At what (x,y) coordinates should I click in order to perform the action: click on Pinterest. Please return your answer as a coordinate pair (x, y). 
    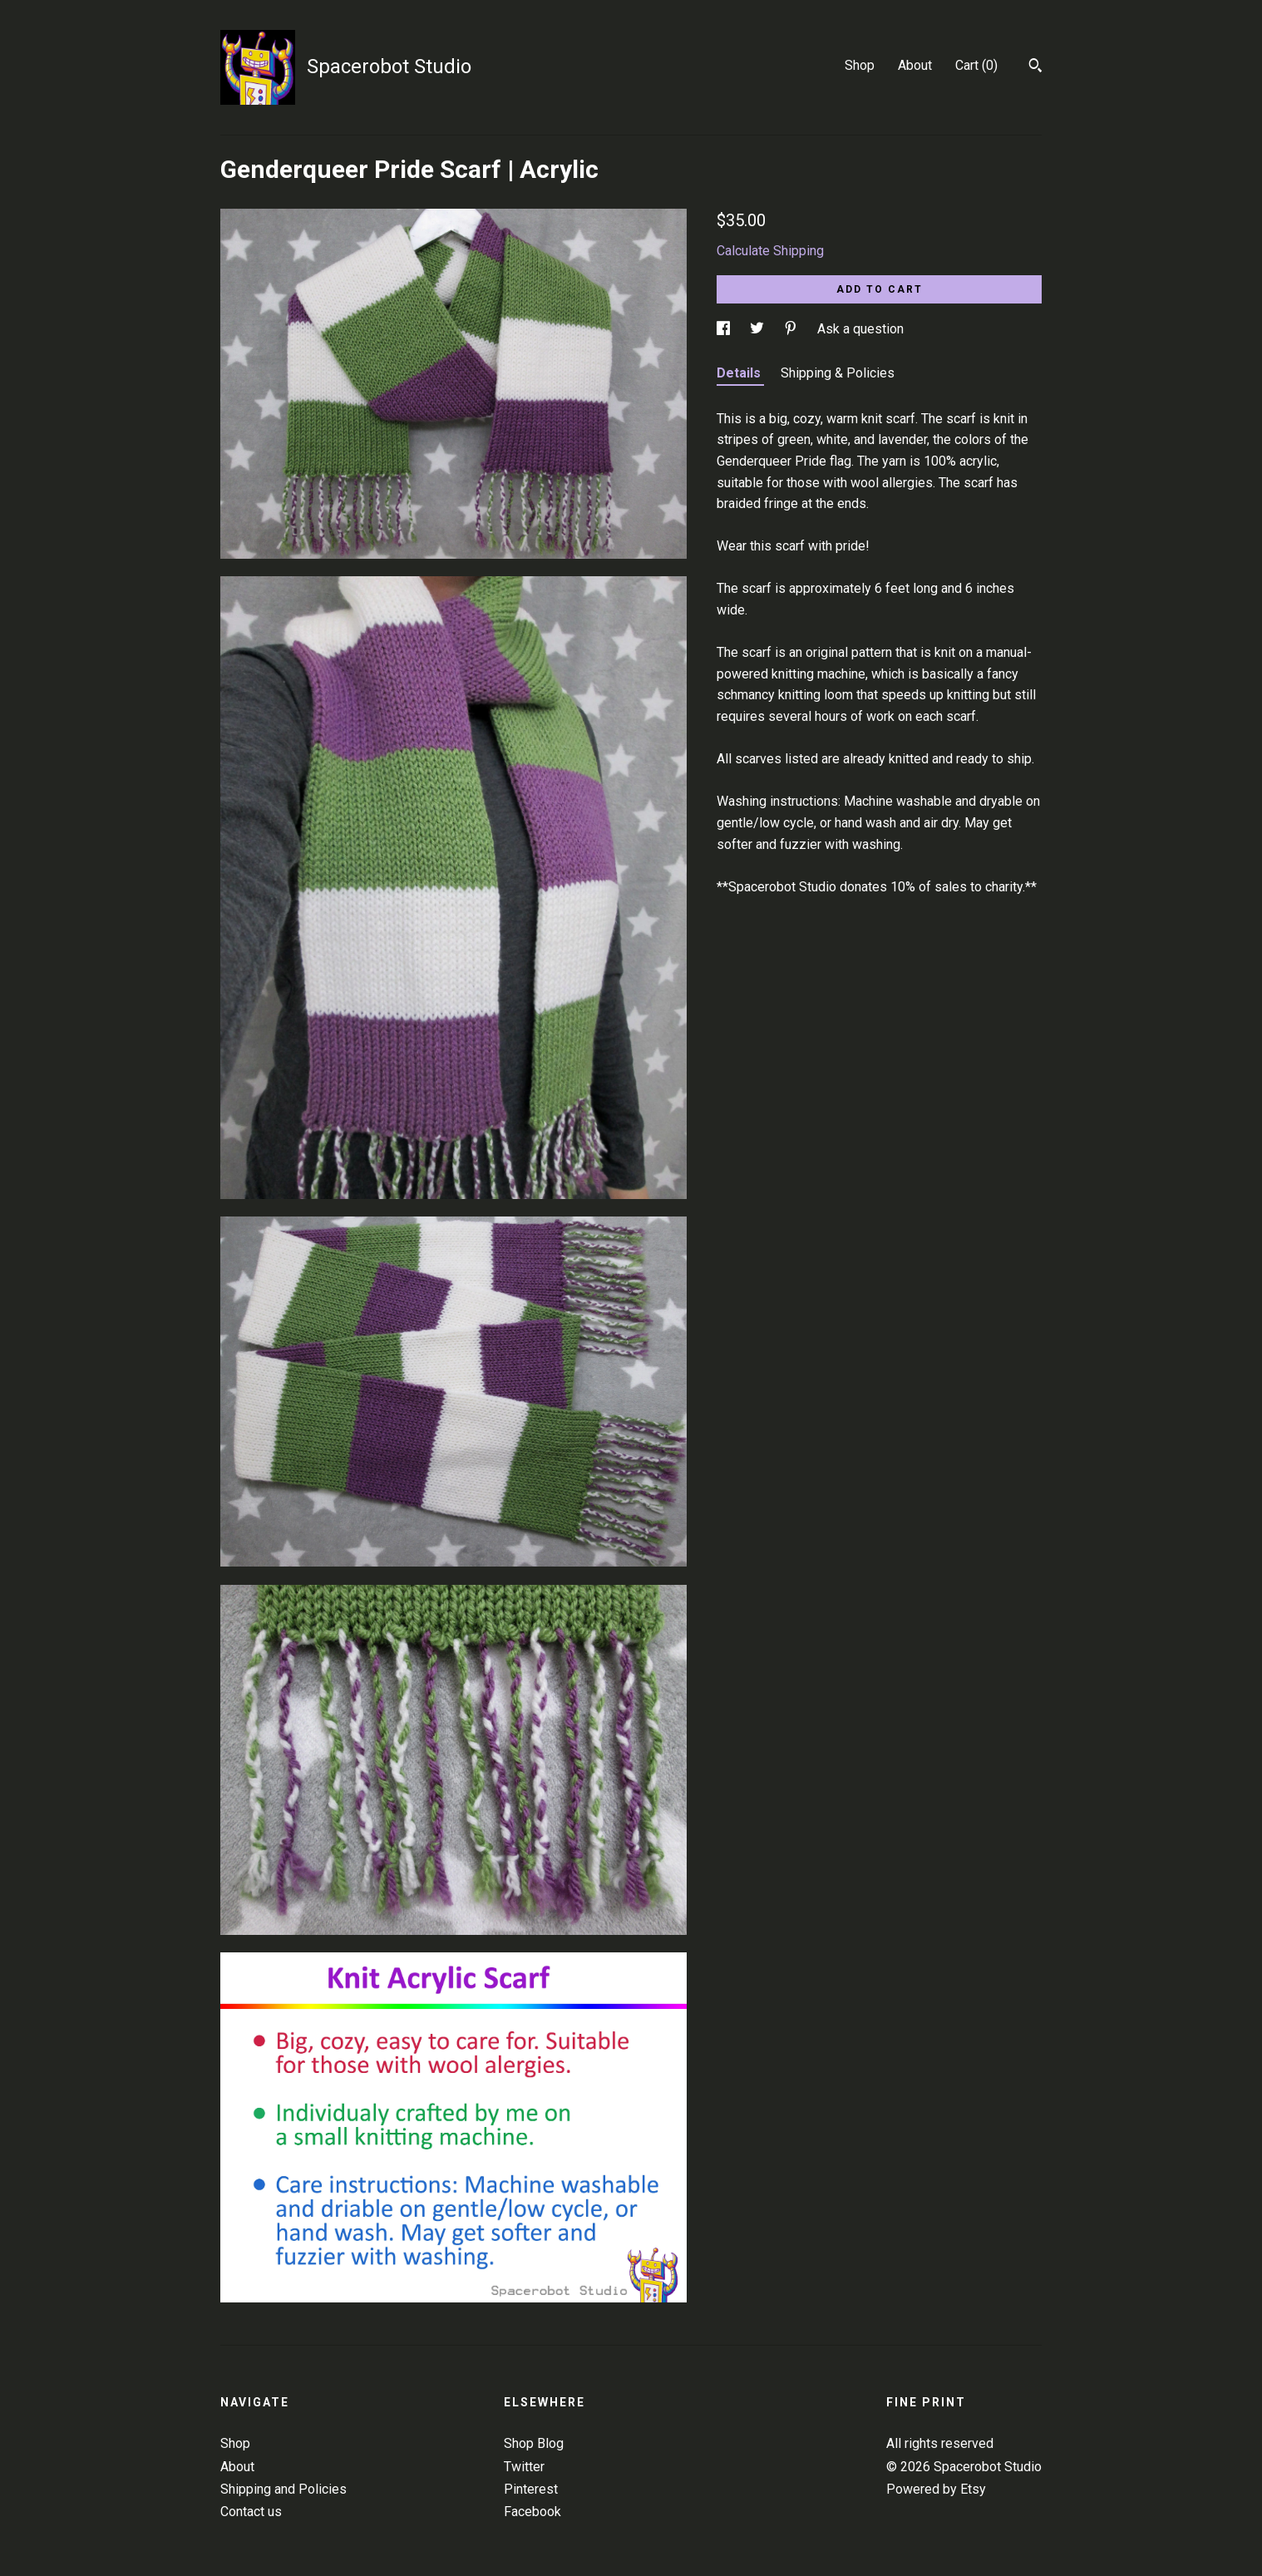
    Looking at the image, I should click on (531, 2489).